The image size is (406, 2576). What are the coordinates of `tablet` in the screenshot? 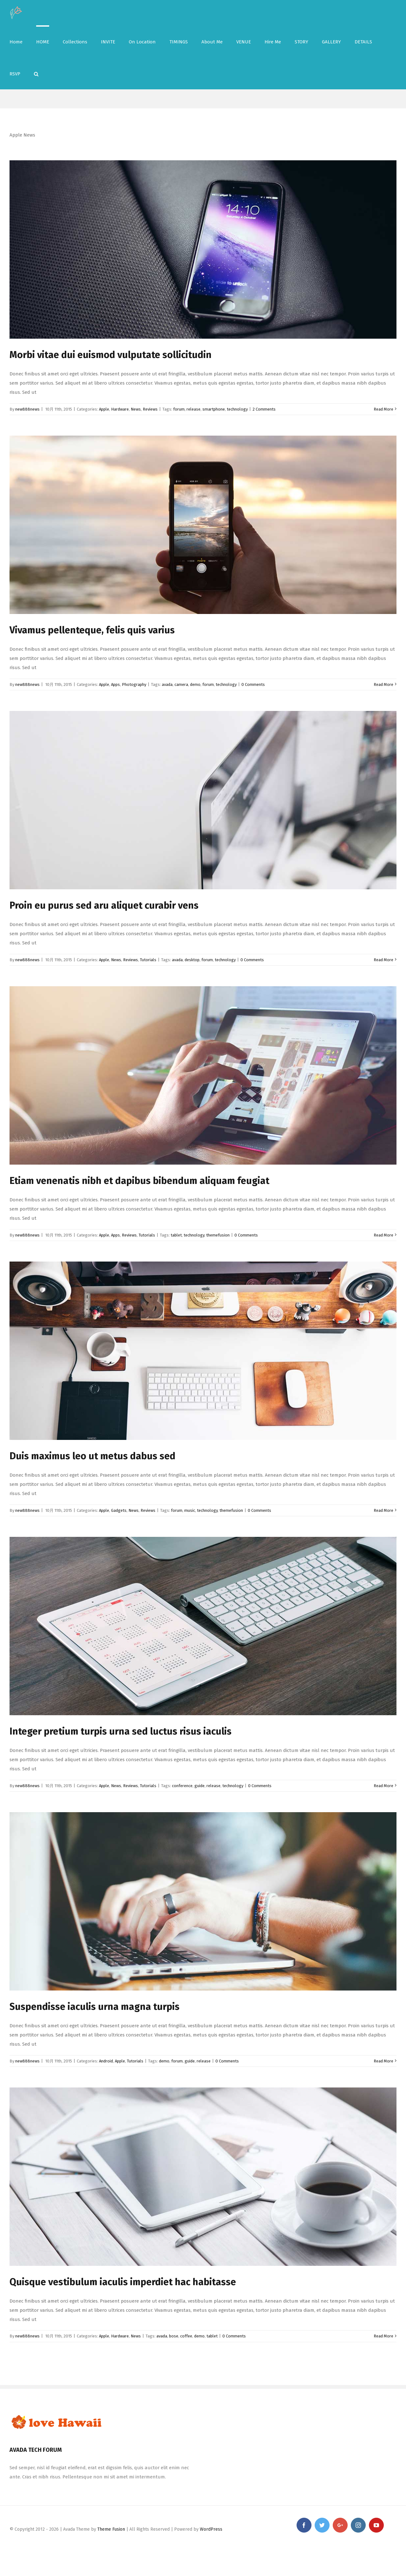 It's located at (176, 1235).